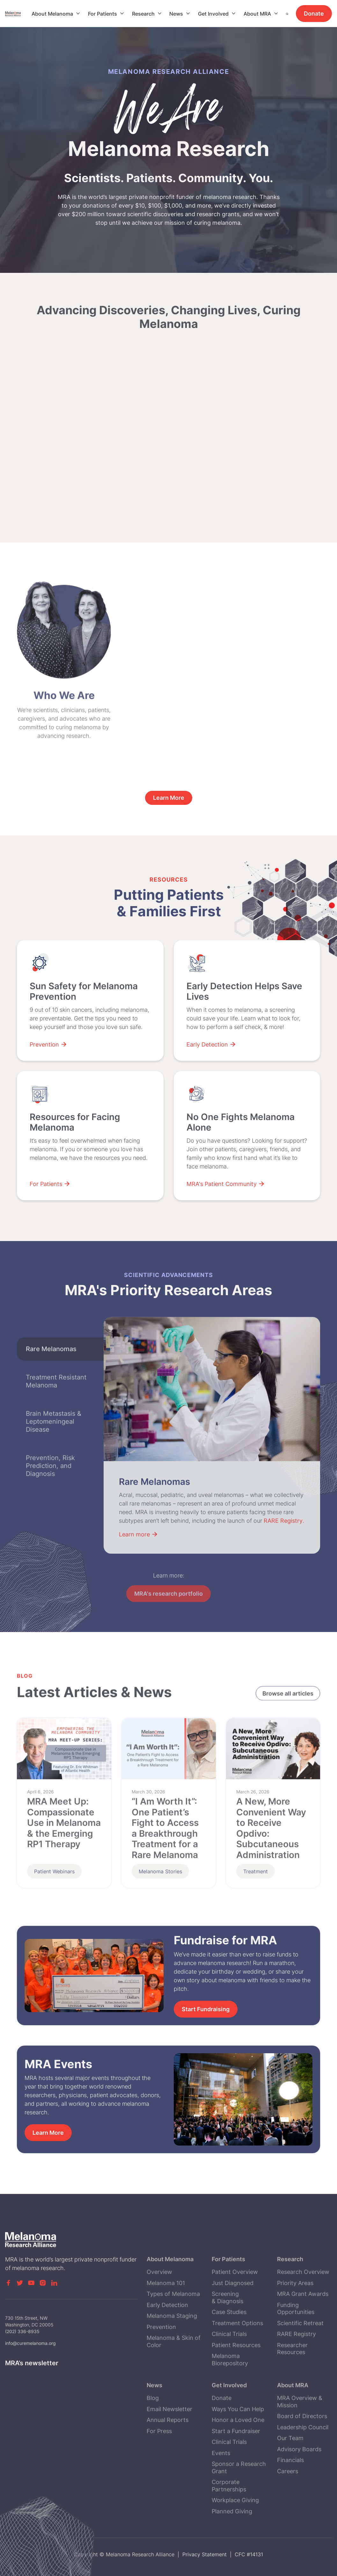 The image size is (337, 2576). What do you see at coordinates (302, 2456) in the screenshot?
I see `Board of Directors` at bounding box center [302, 2456].